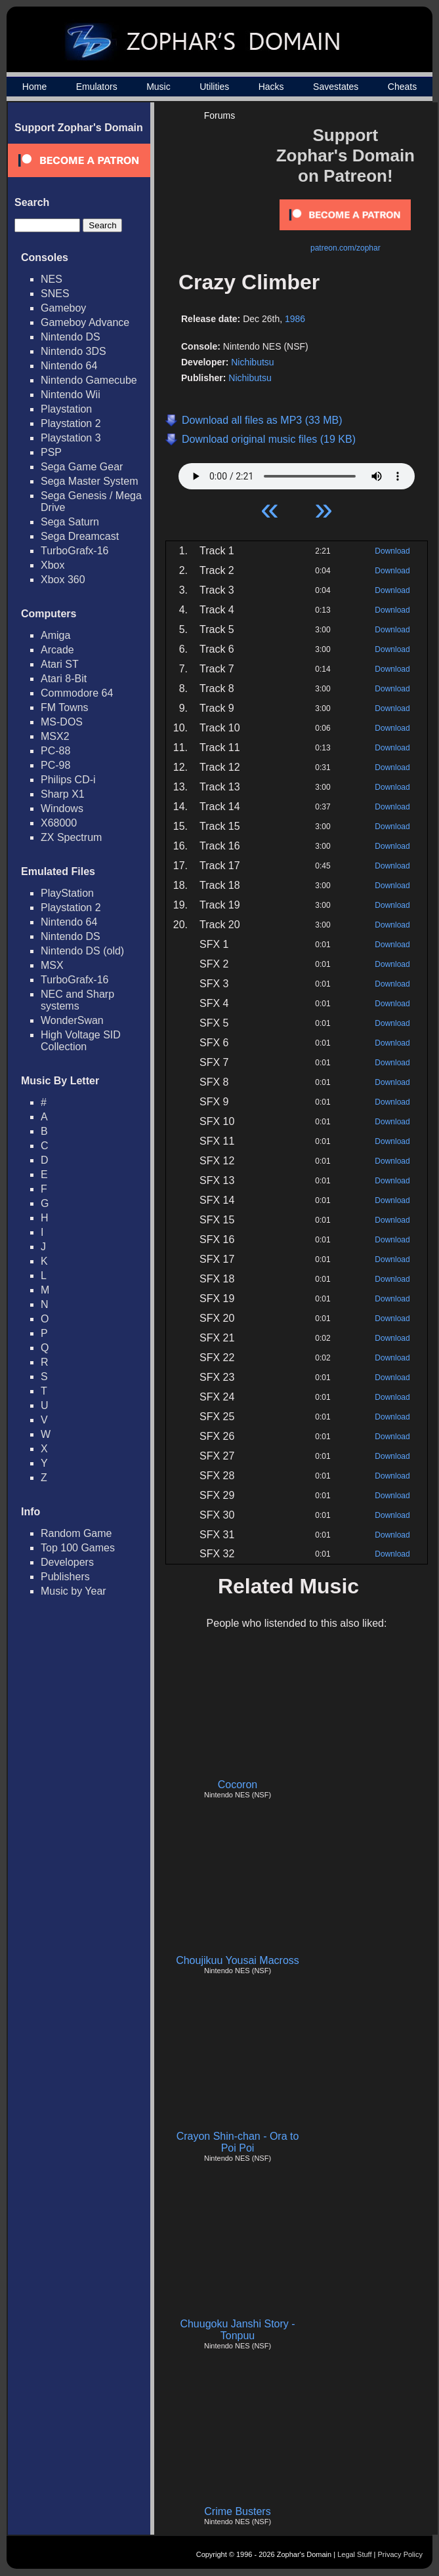  Describe the element at coordinates (237, 1784) in the screenshot. I see `Cocoron` at that location.